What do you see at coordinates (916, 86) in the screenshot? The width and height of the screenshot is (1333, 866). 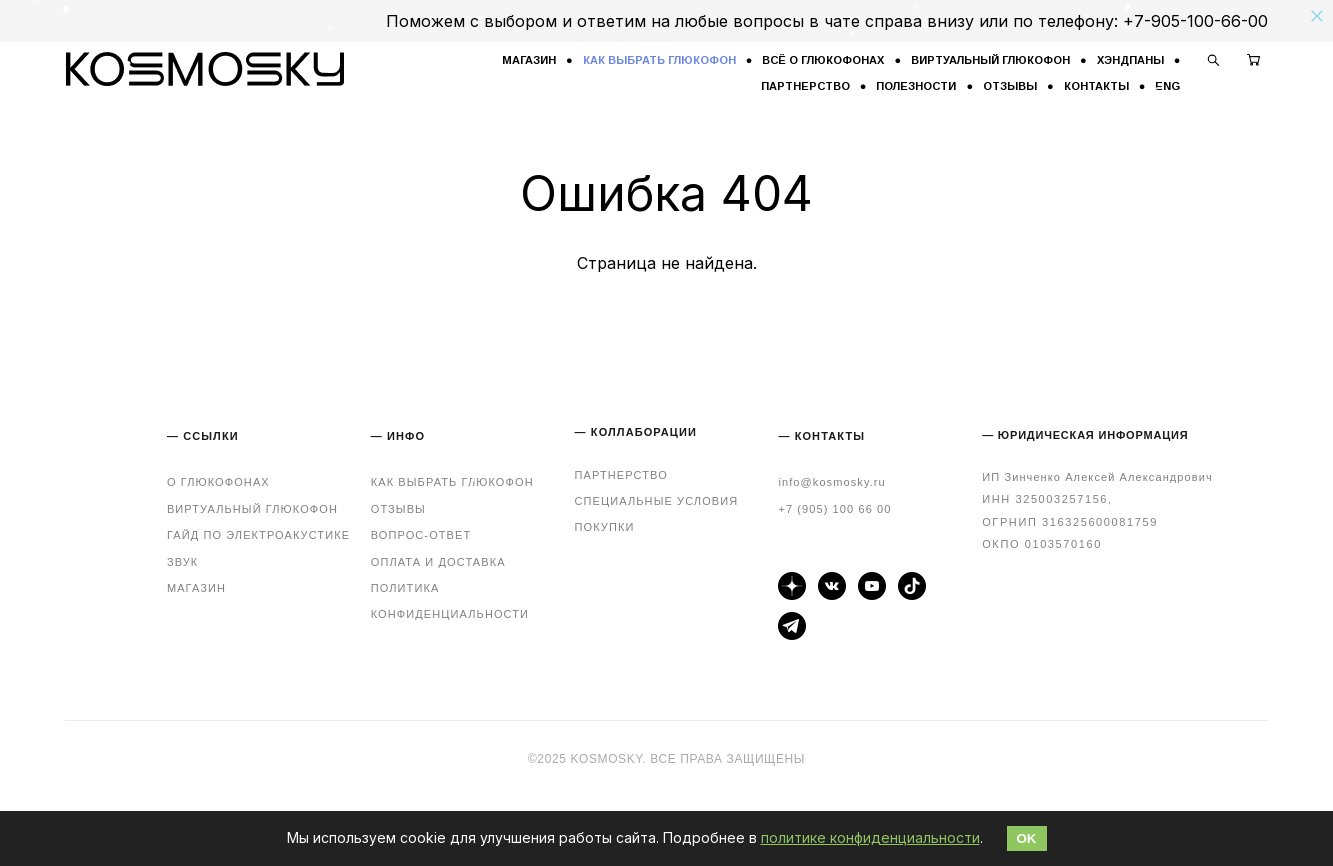 I see `ПОЛЕЗНОСТИ` at bounding box center [916, 86].